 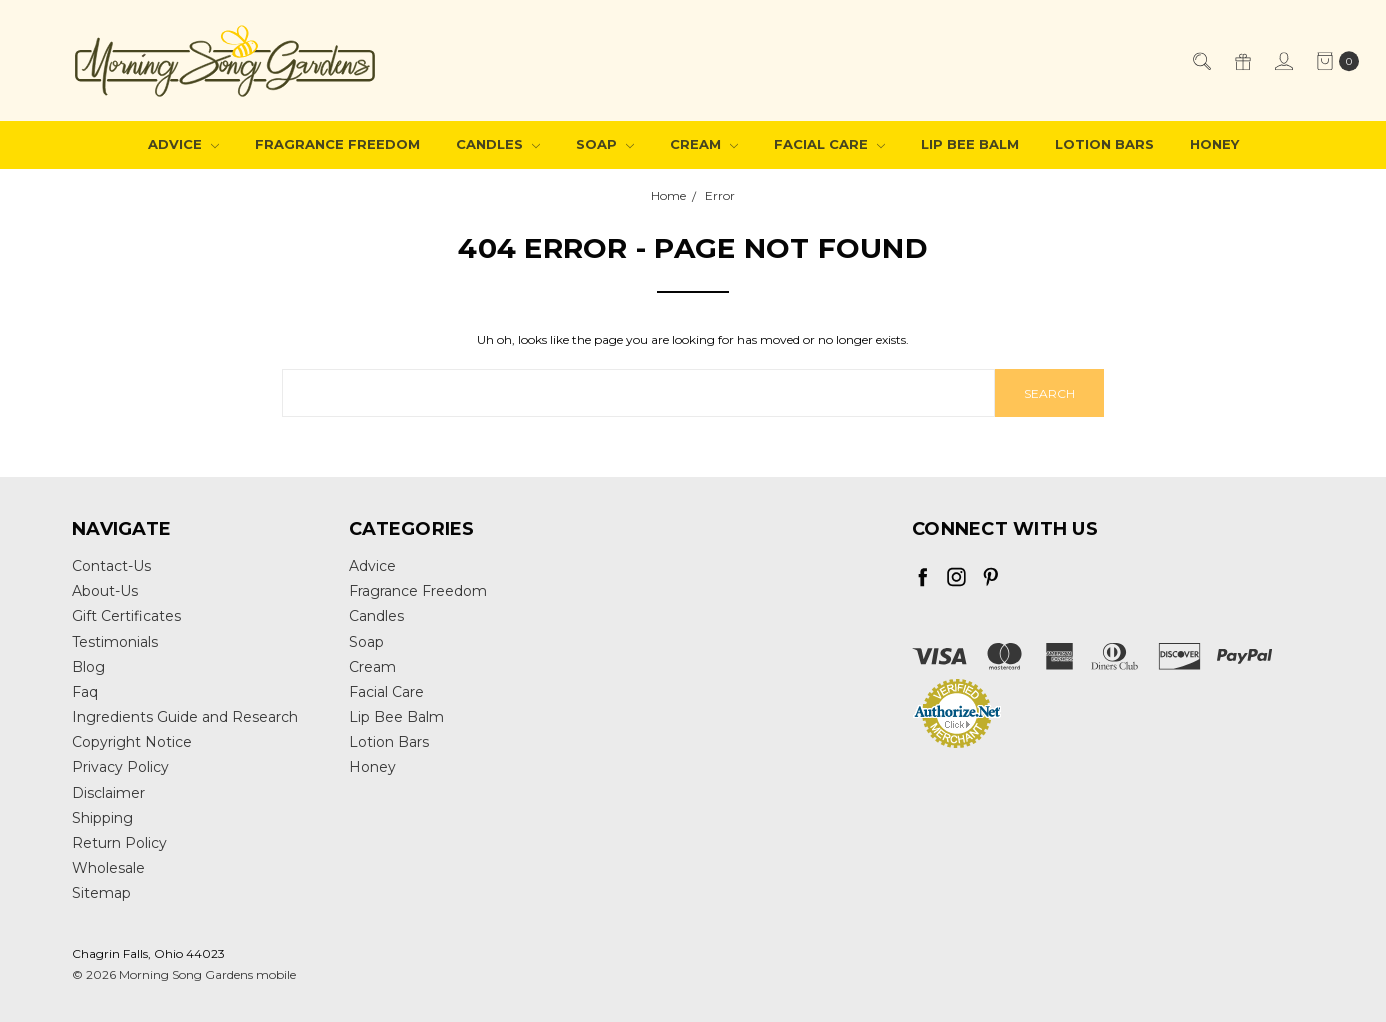 What do you see at coordinates (183, 144) in the screenshot?
I see `Advice` at bounding box center [183, 144].